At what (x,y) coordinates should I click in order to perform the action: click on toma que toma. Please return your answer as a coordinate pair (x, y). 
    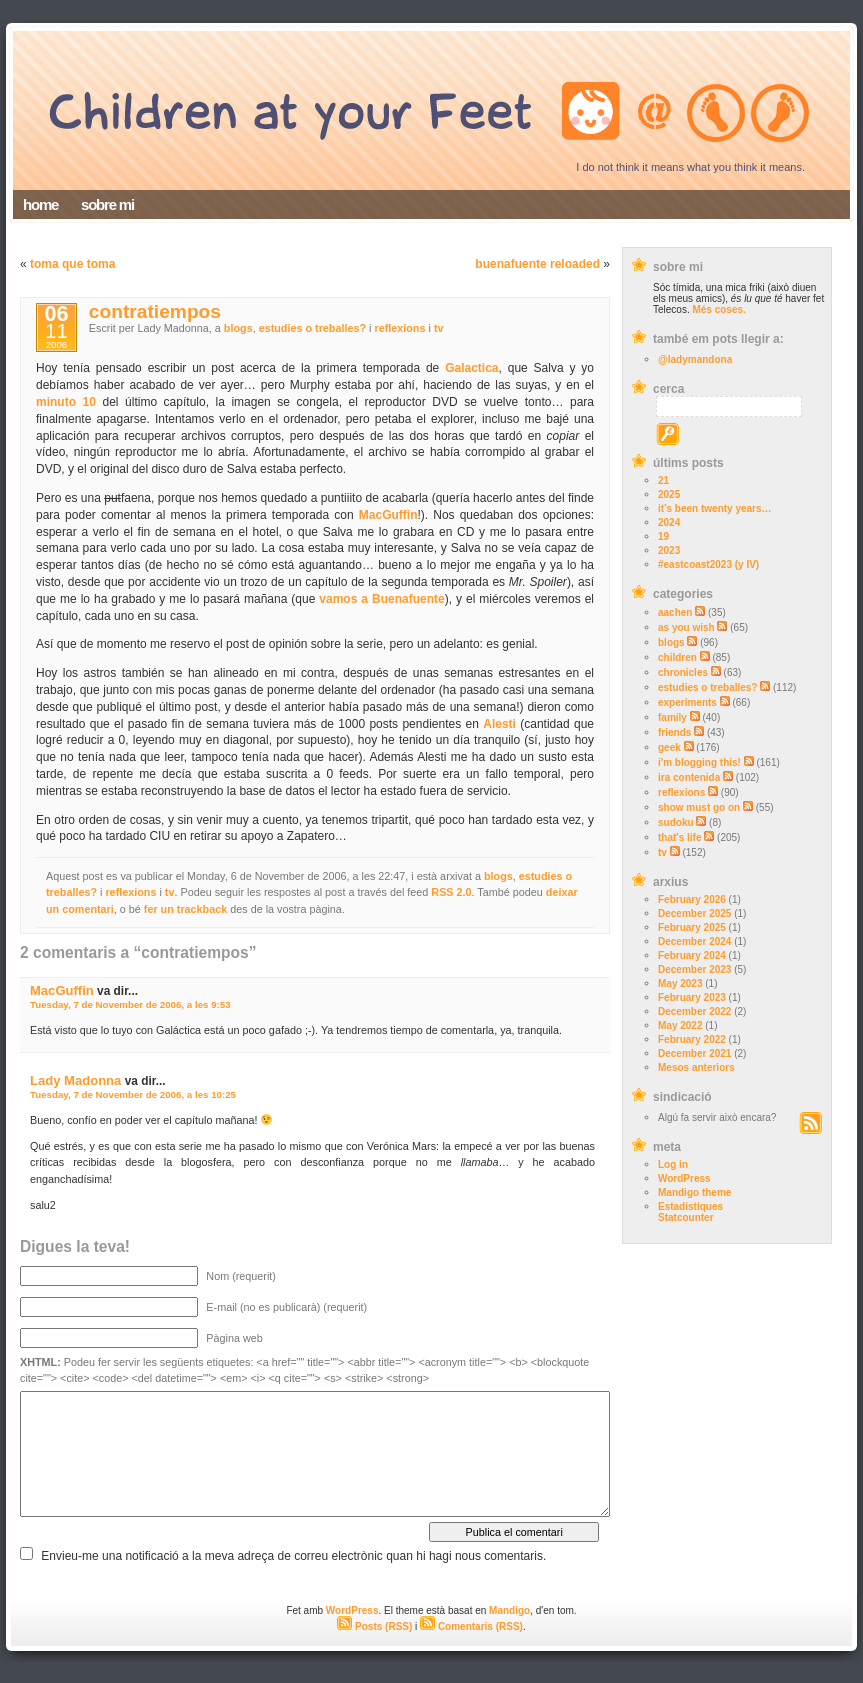
    Looking at the image, I should click on (72, 264).